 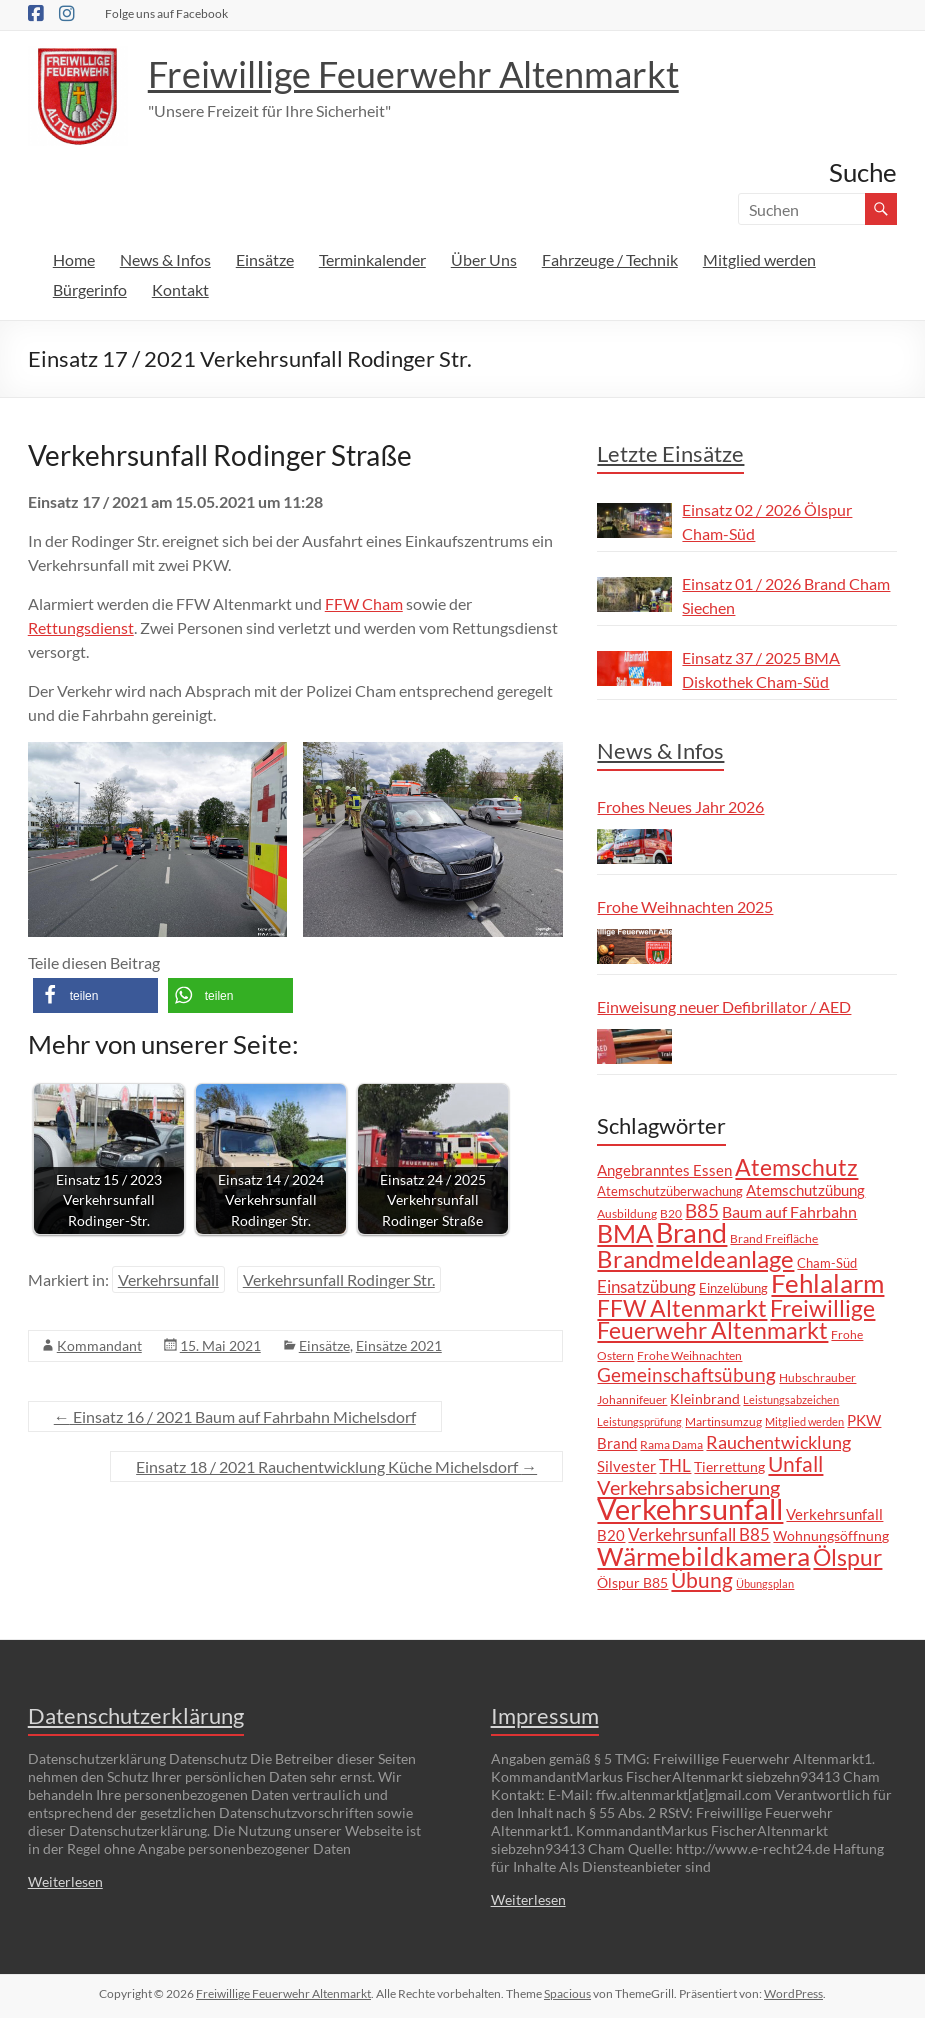 I want to click on Verkehrsunfall B85 [Verkehrsunfall B85 (14 Einträge)], so click(x=699, y=1534).